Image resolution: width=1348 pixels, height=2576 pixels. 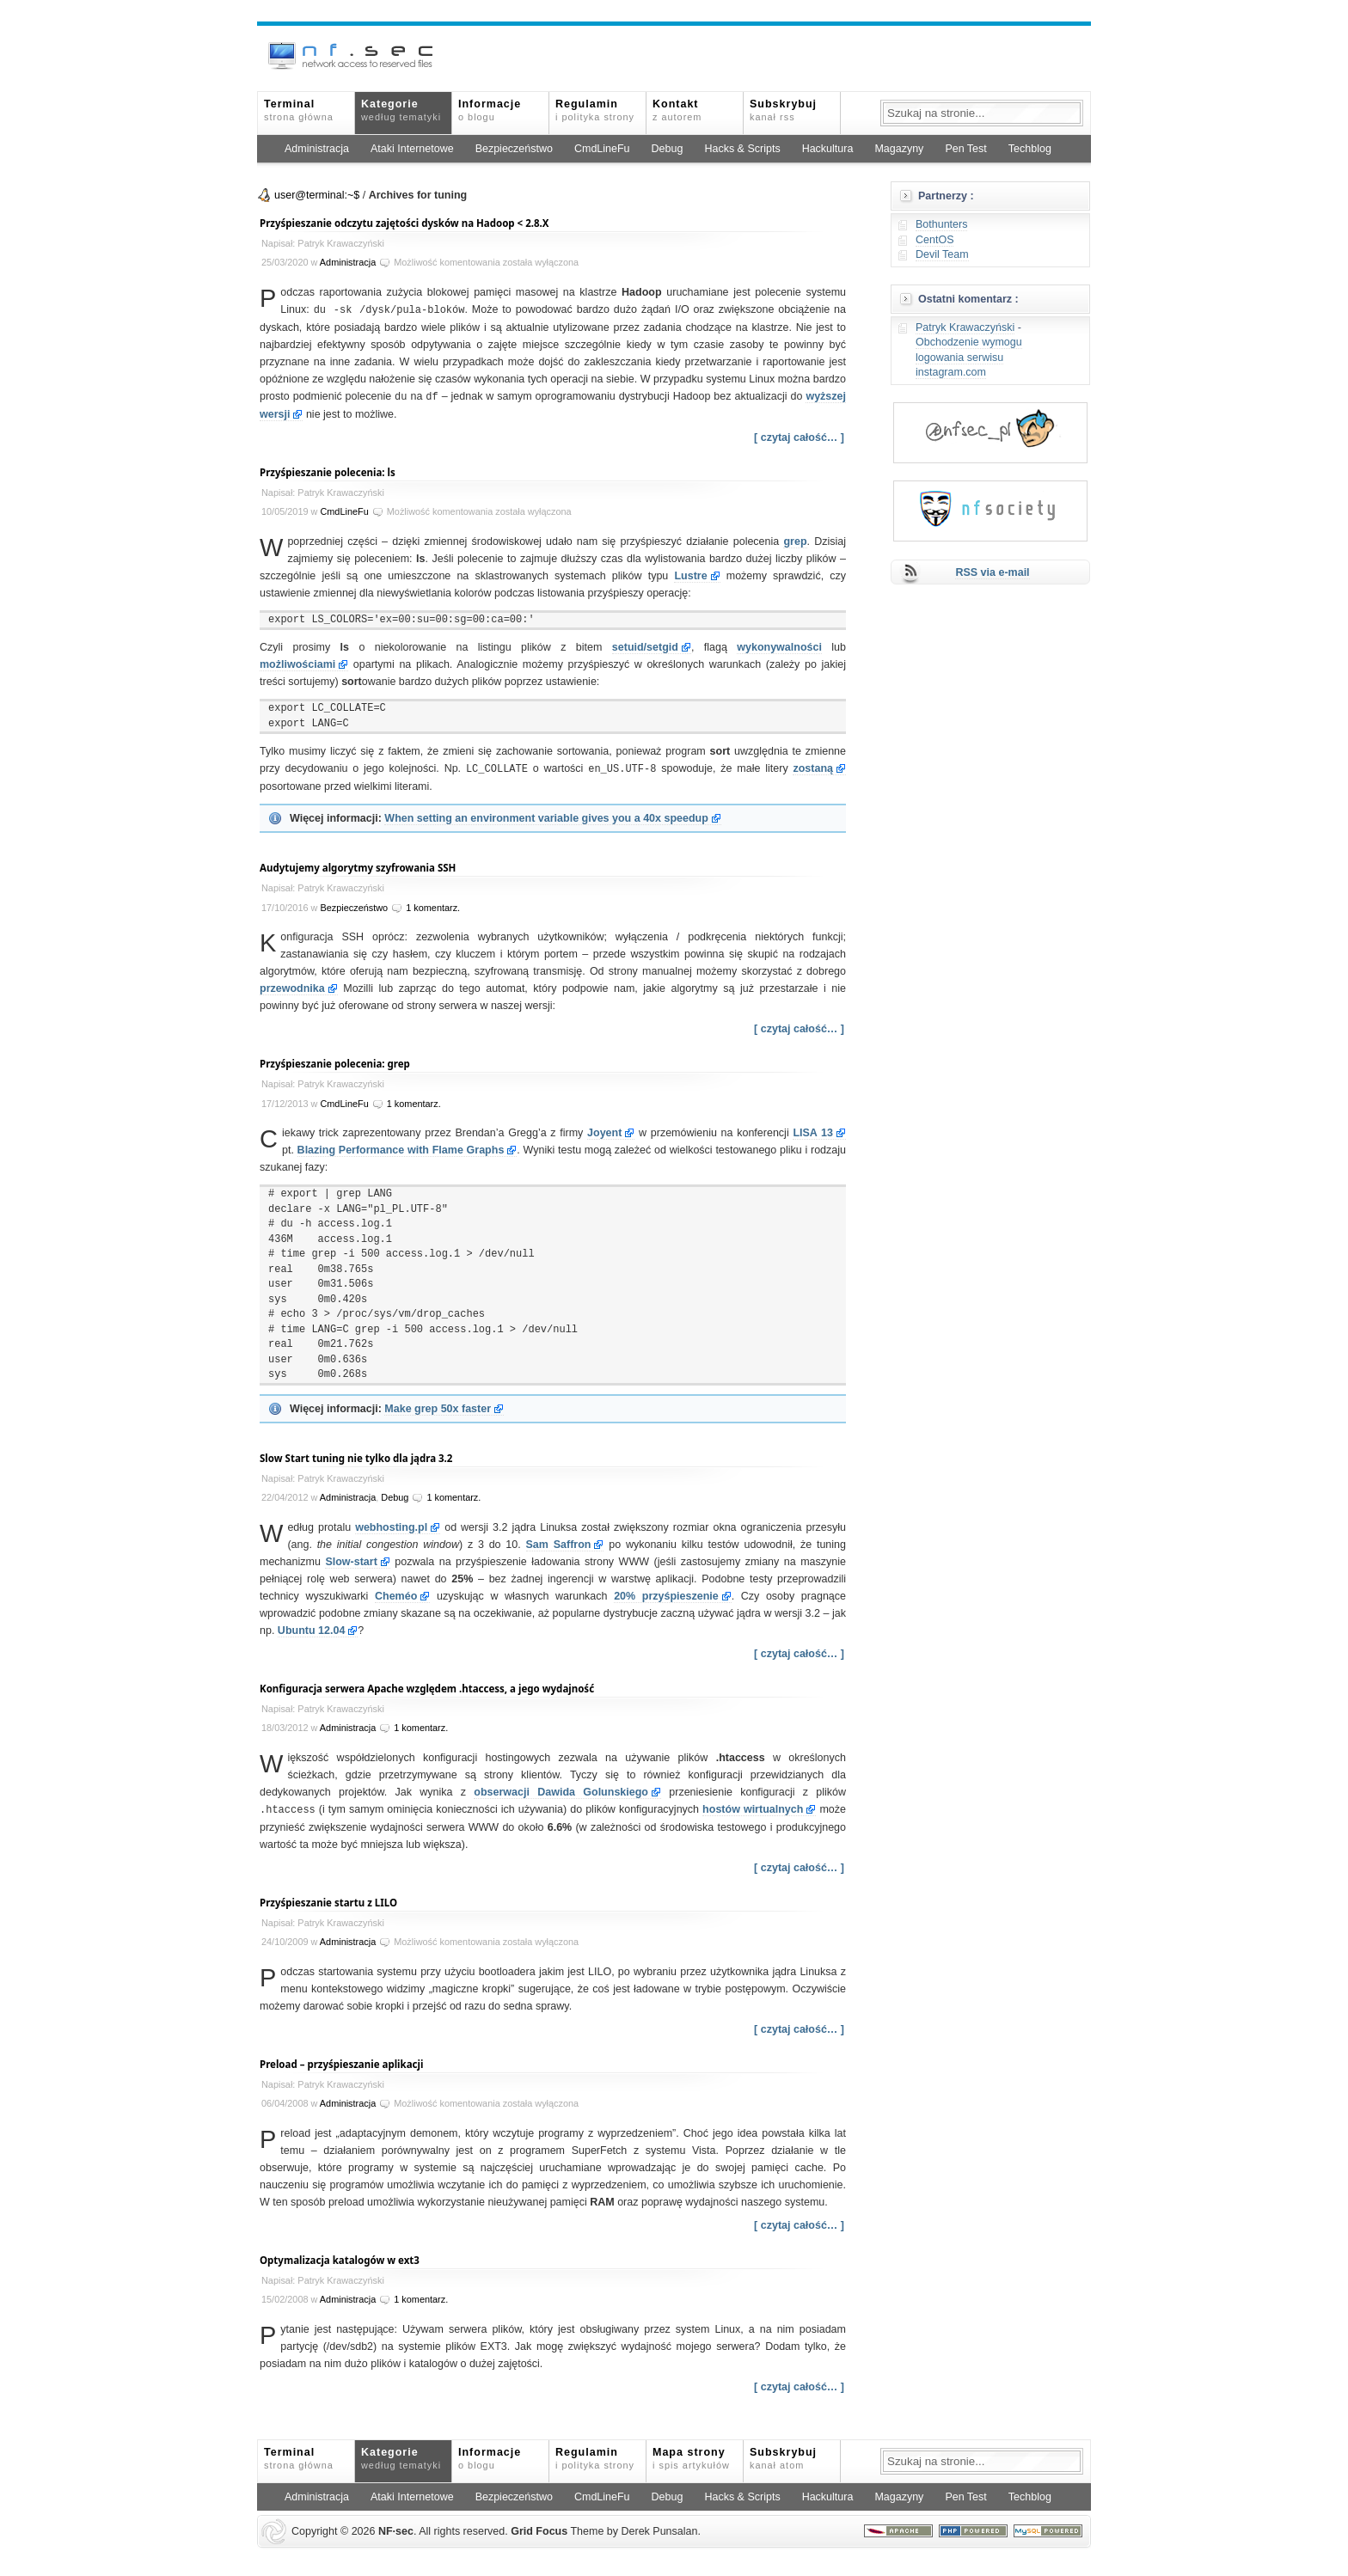 What do you see at coordinates (401, 110) in the screenshot?
I see `Kategorie` at bounding box center [401, 110].